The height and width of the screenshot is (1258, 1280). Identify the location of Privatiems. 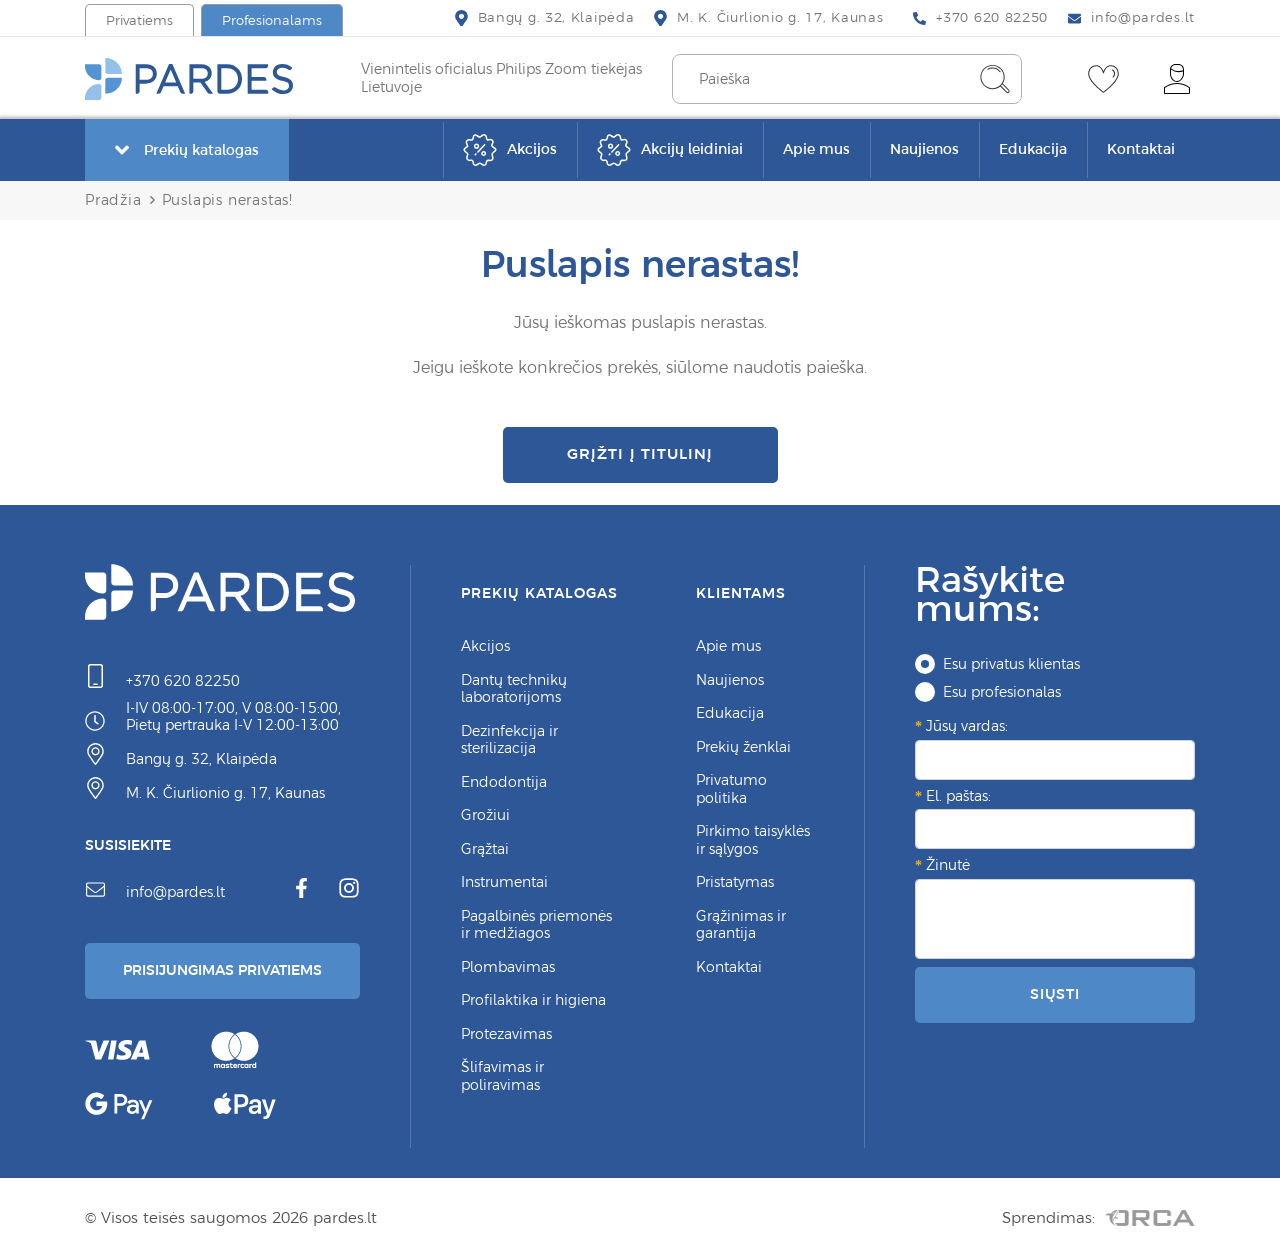
(139, 20).